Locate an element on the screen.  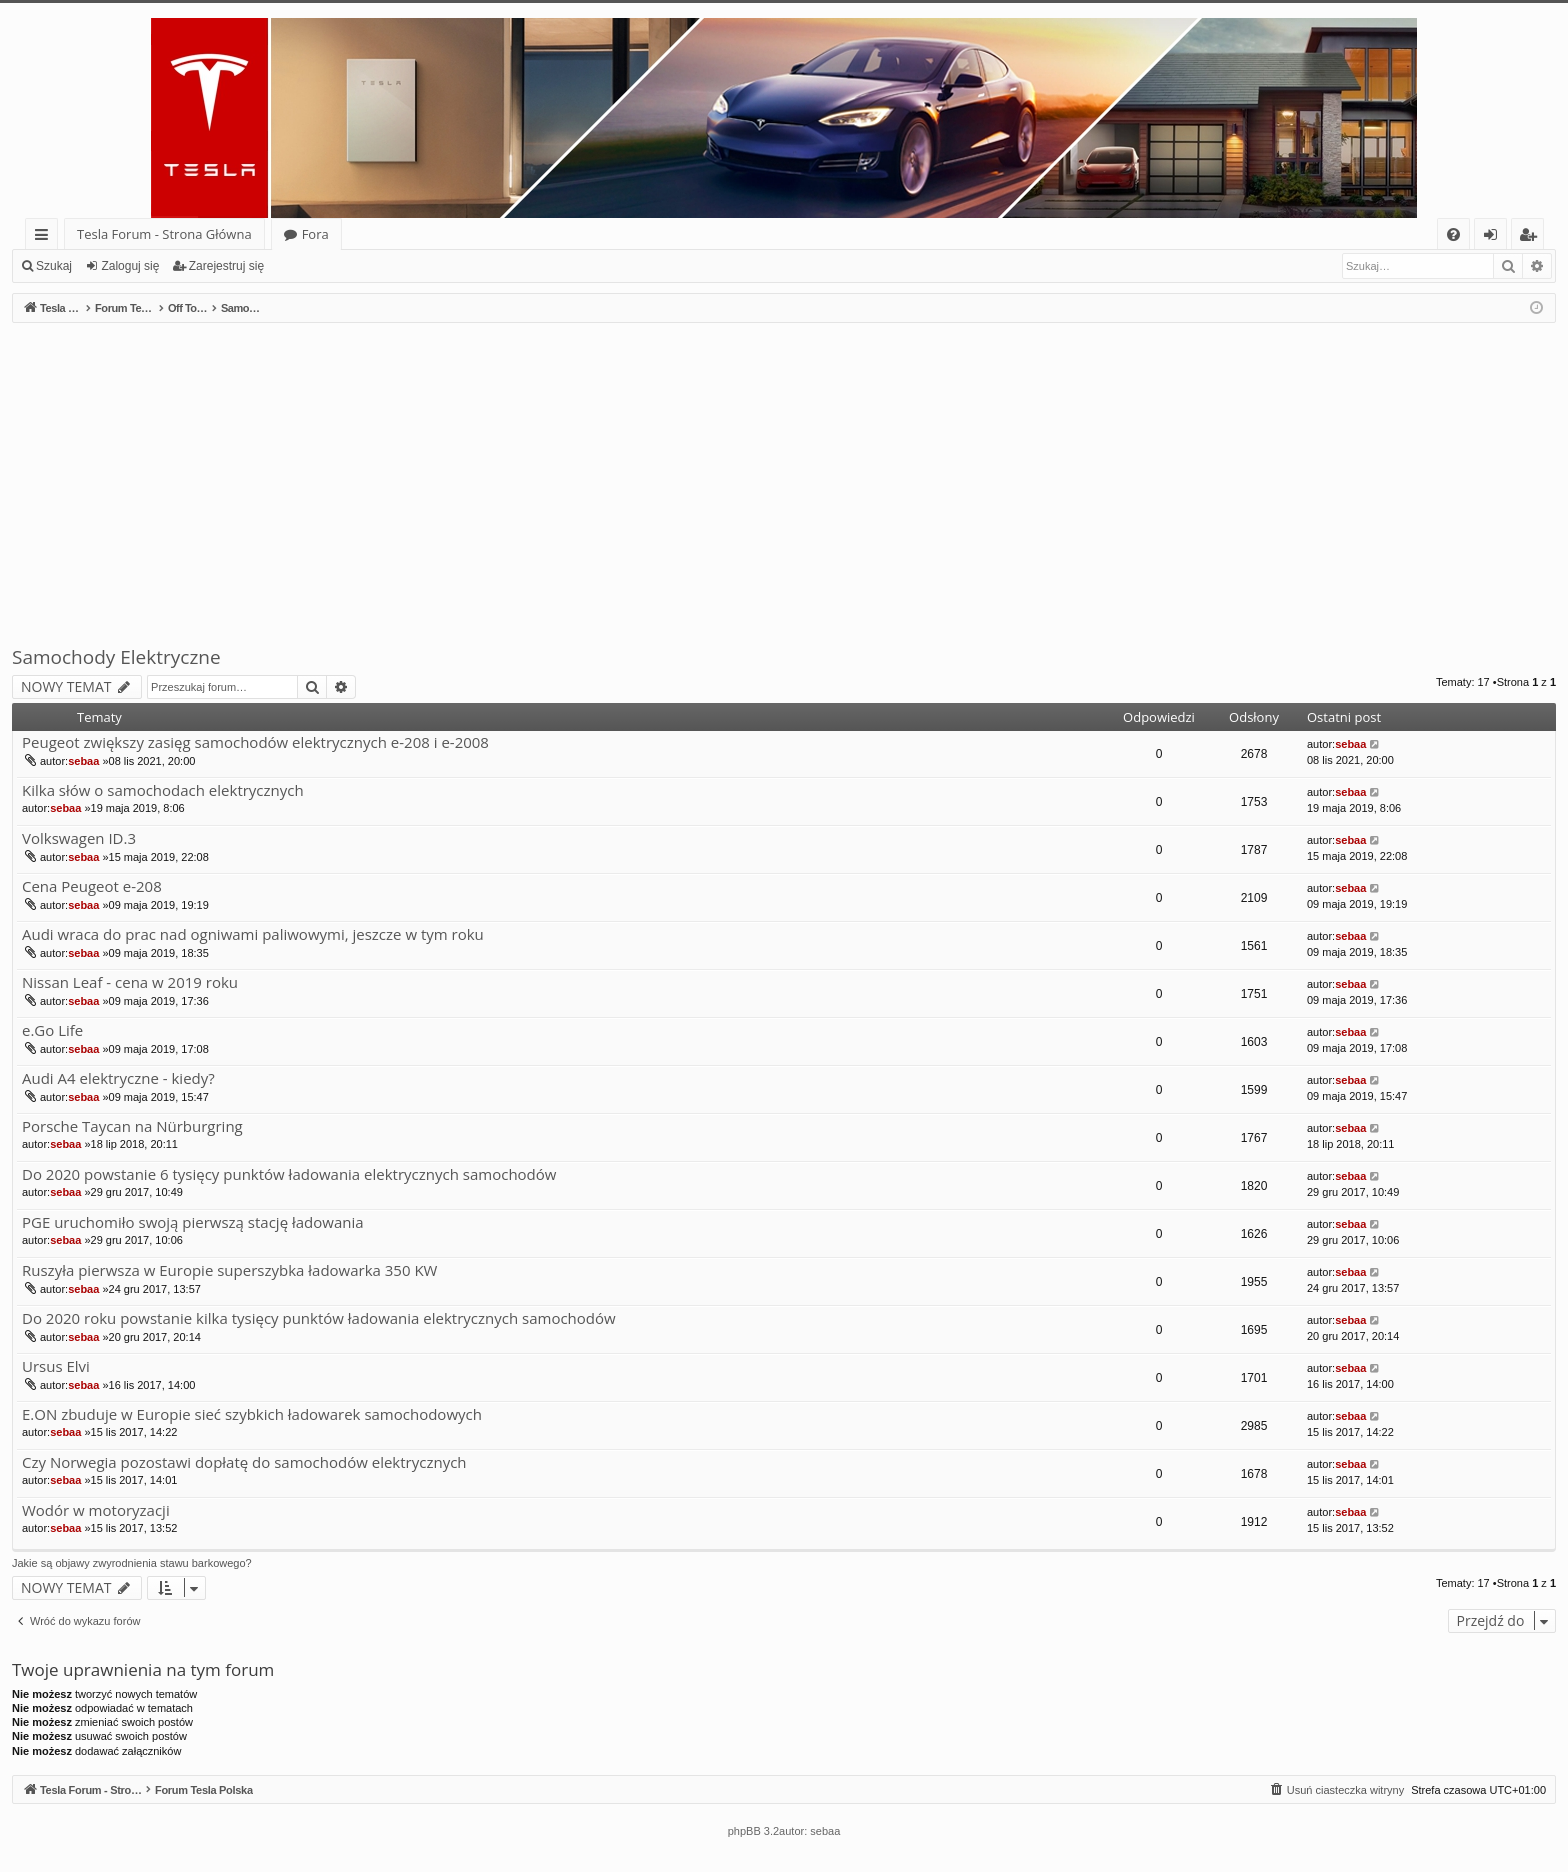
Zarejestruj się [menuitem] is located at coordinates (1533, 237).